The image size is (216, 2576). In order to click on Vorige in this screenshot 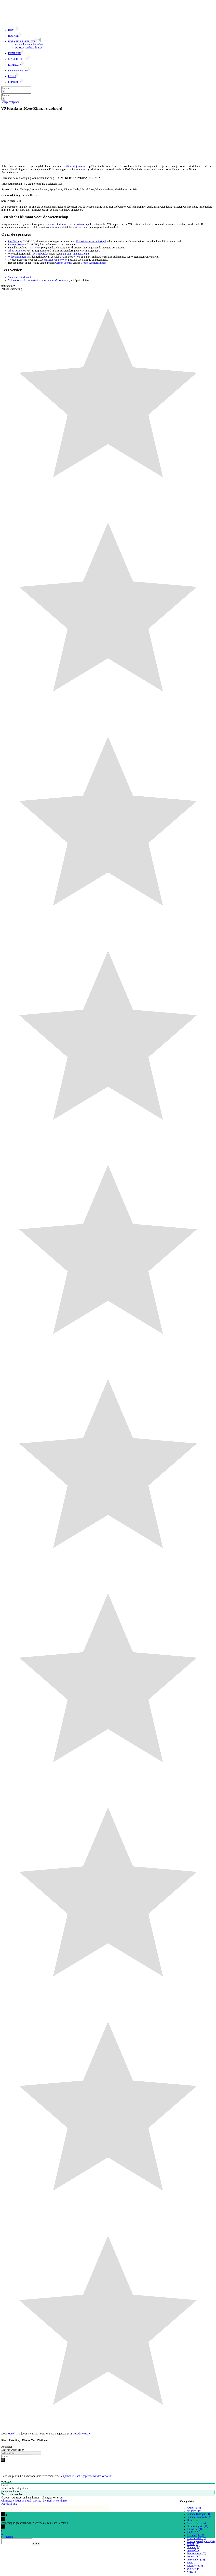, I will do `click(4, 101)`.